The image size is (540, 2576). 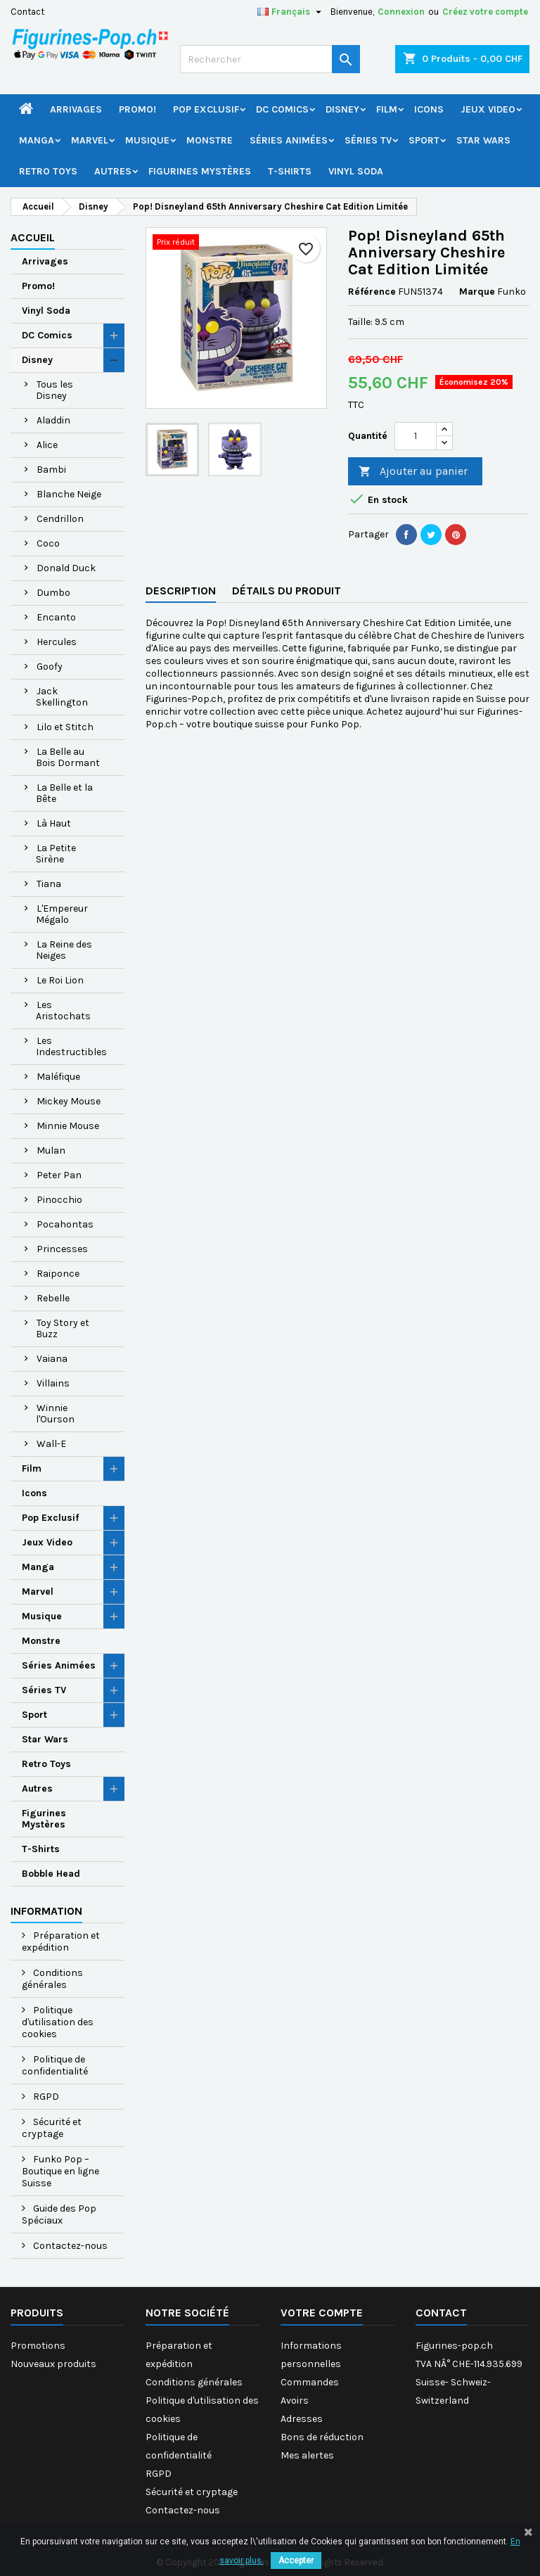 I want to click on Vaiana, so click(x=52, y=1359).